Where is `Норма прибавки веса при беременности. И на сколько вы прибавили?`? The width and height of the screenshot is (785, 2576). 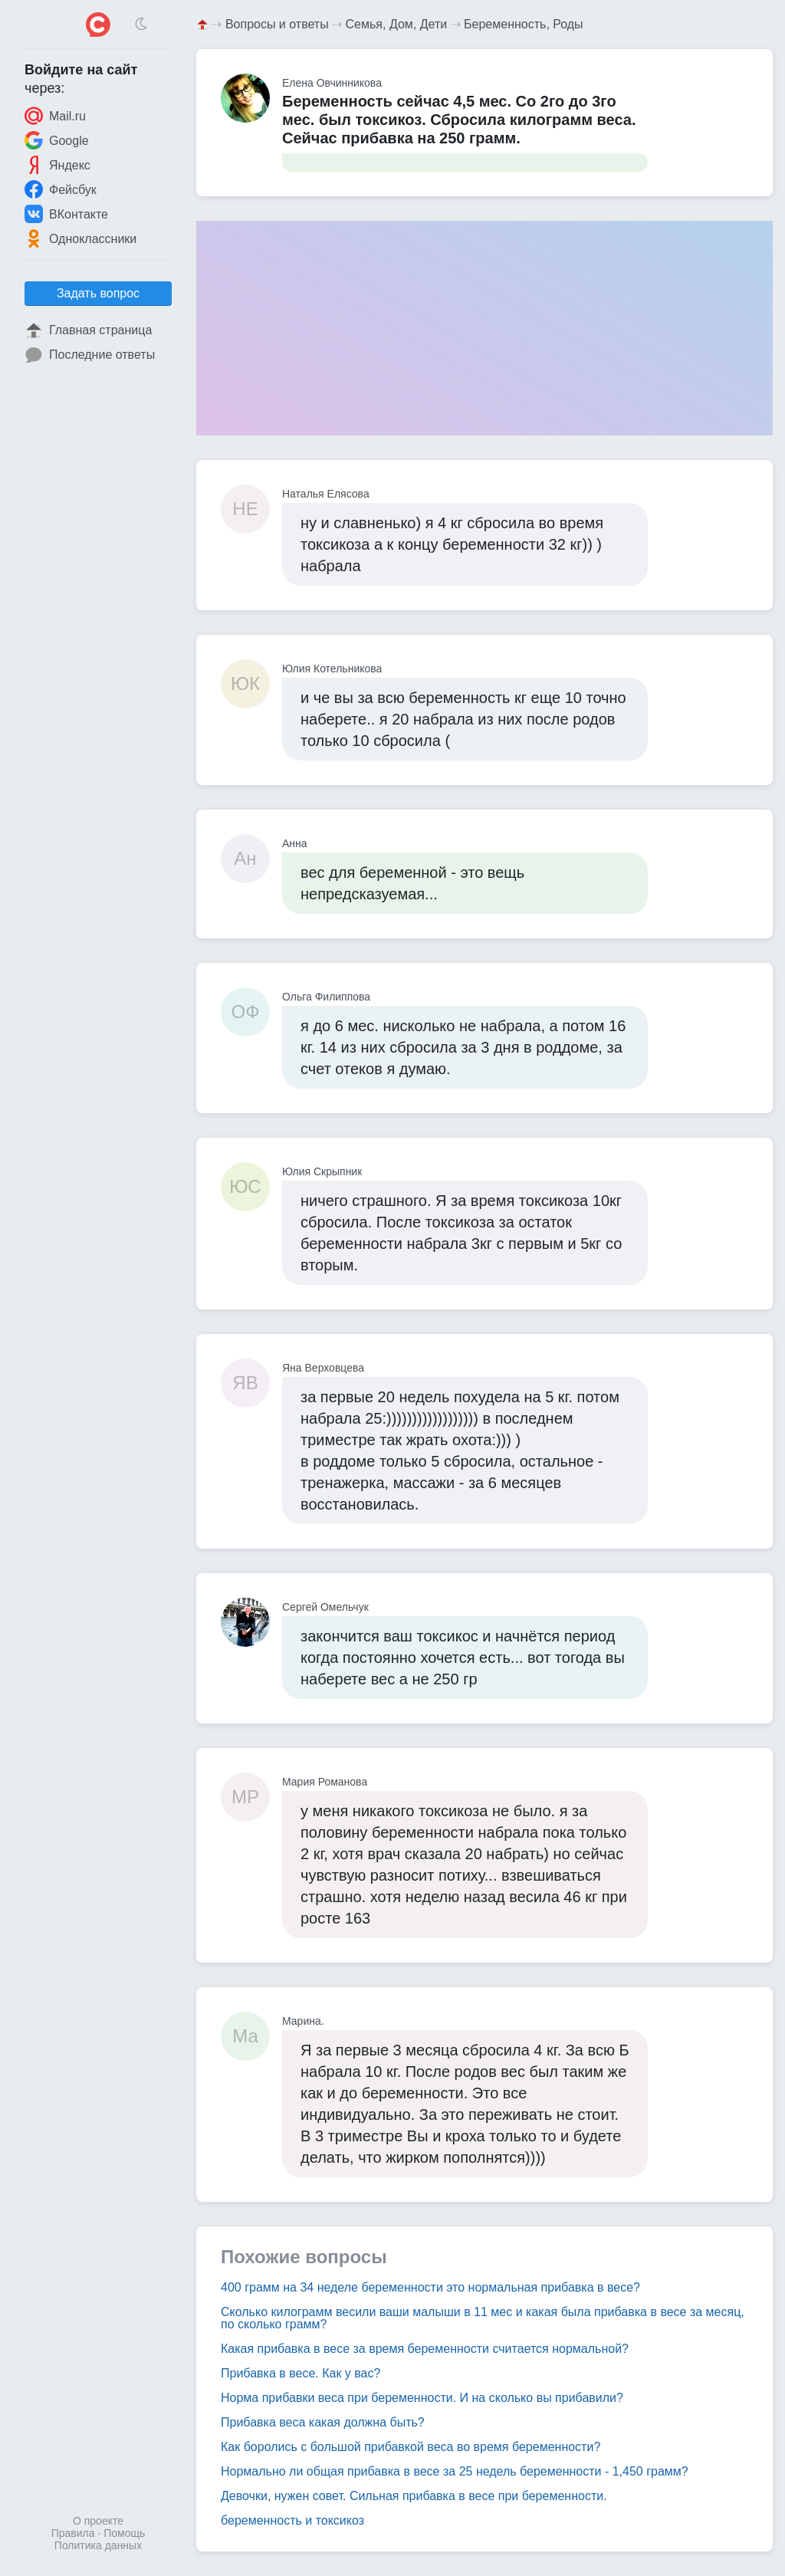 Норма прибавки веса при беременности. И на сколько вы прибавили? is located at coordinates (422, 2397).